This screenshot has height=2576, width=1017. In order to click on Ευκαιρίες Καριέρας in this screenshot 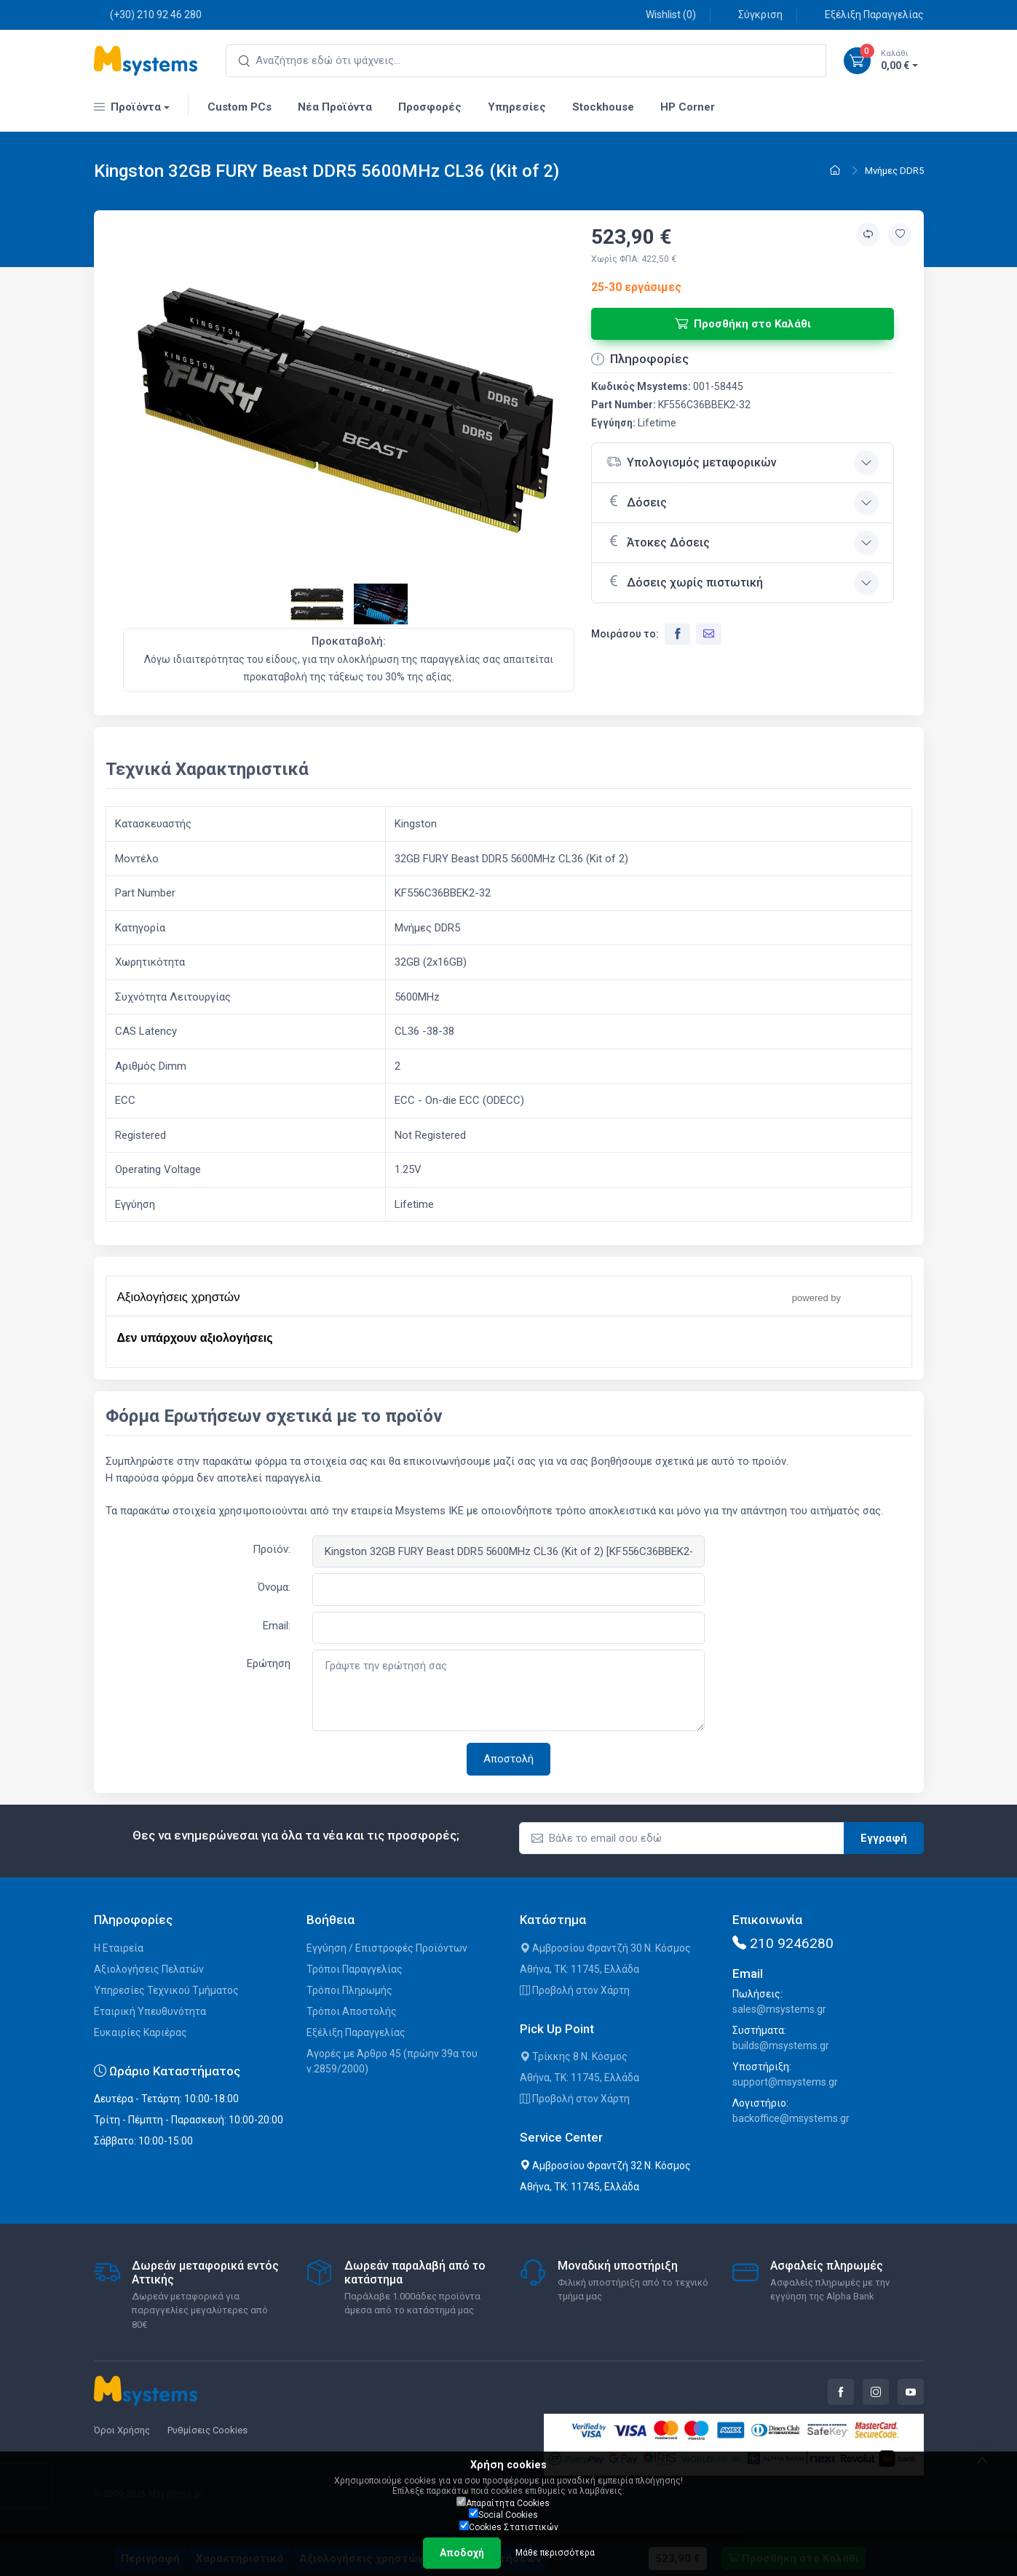, I will do `click(140, 2032)`.